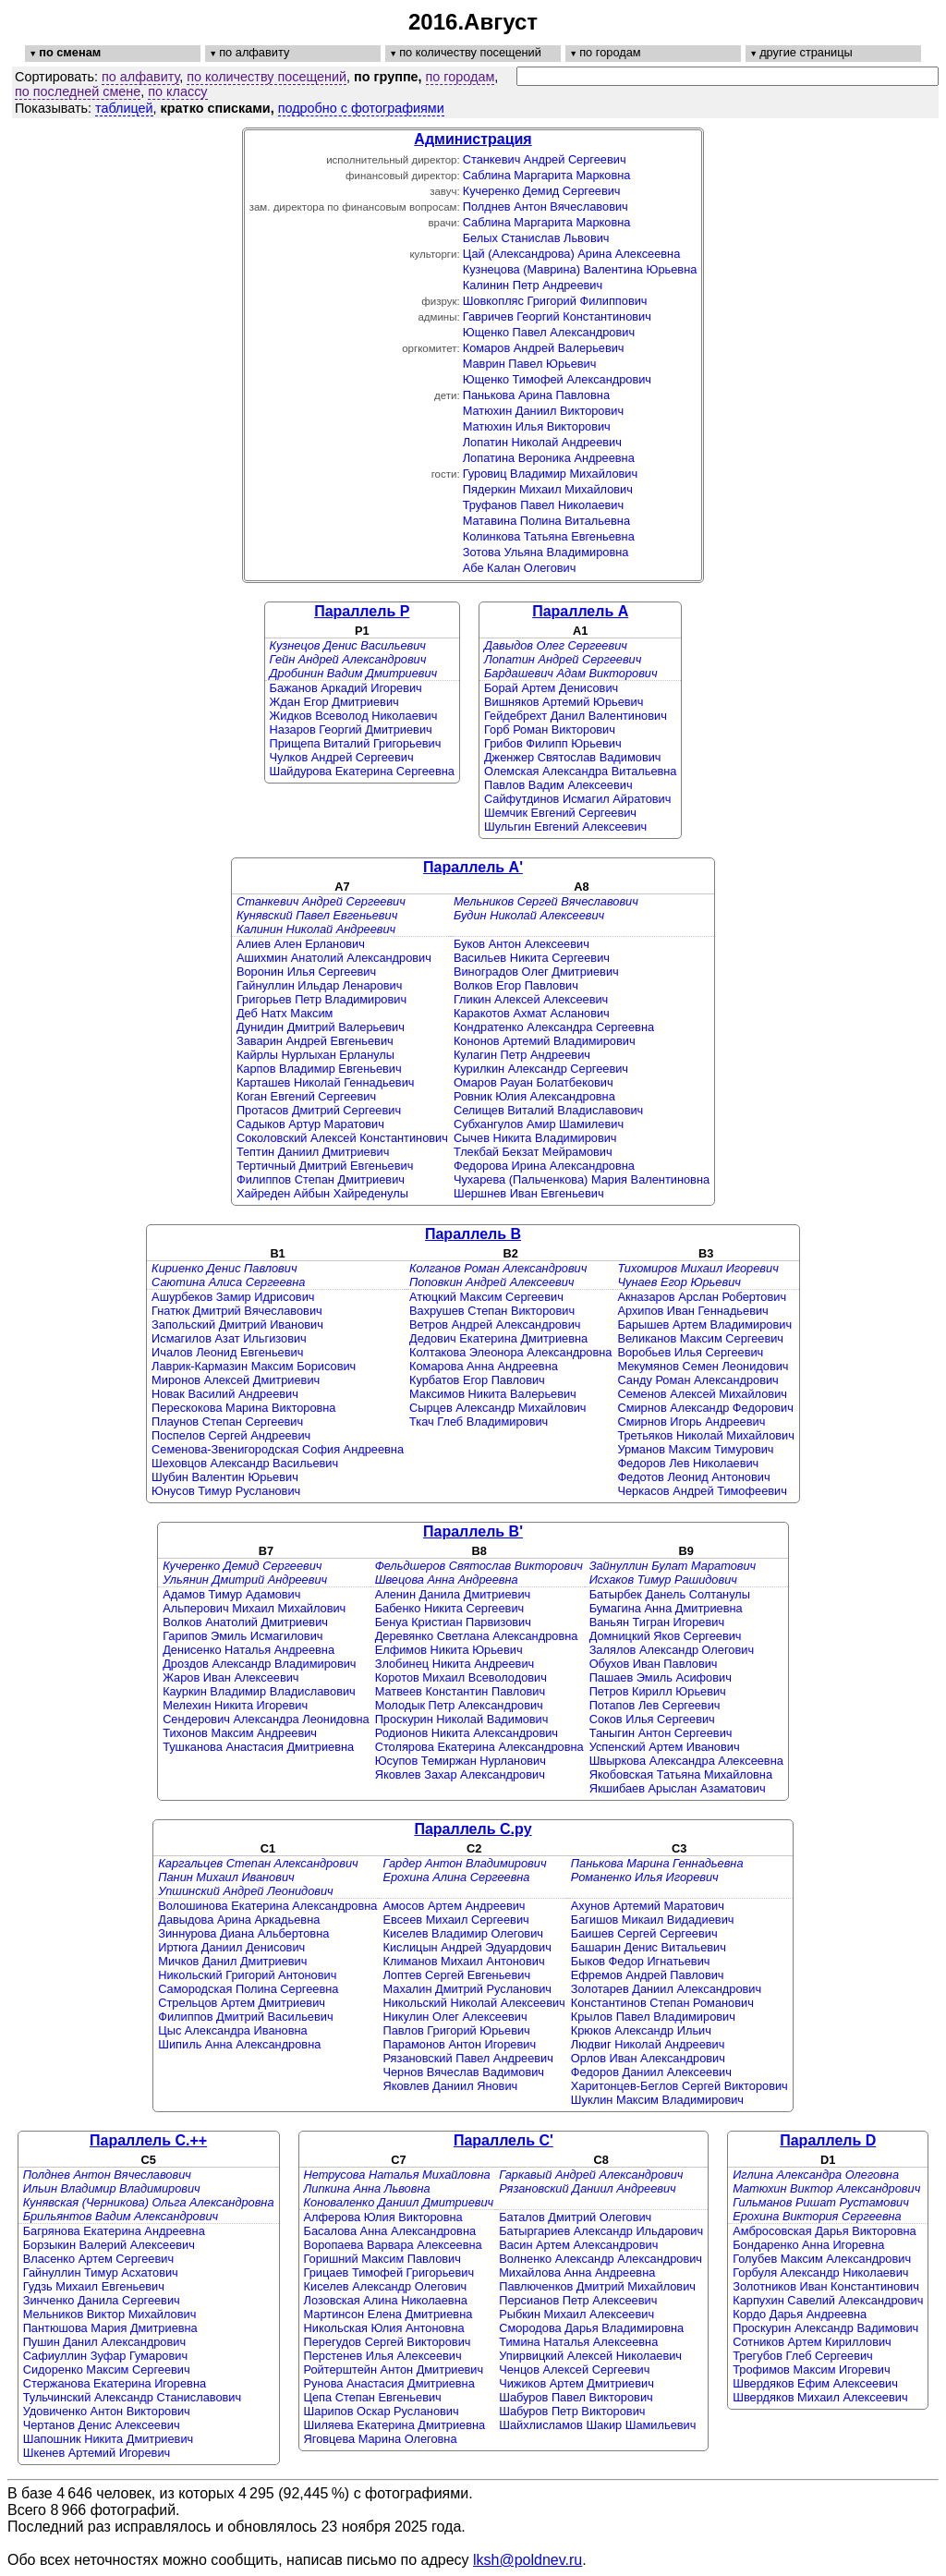 The width and height of the screenshot is (946, 2576). I want to click on Елфимов Никита Юрьевич, so click(449, 1650).